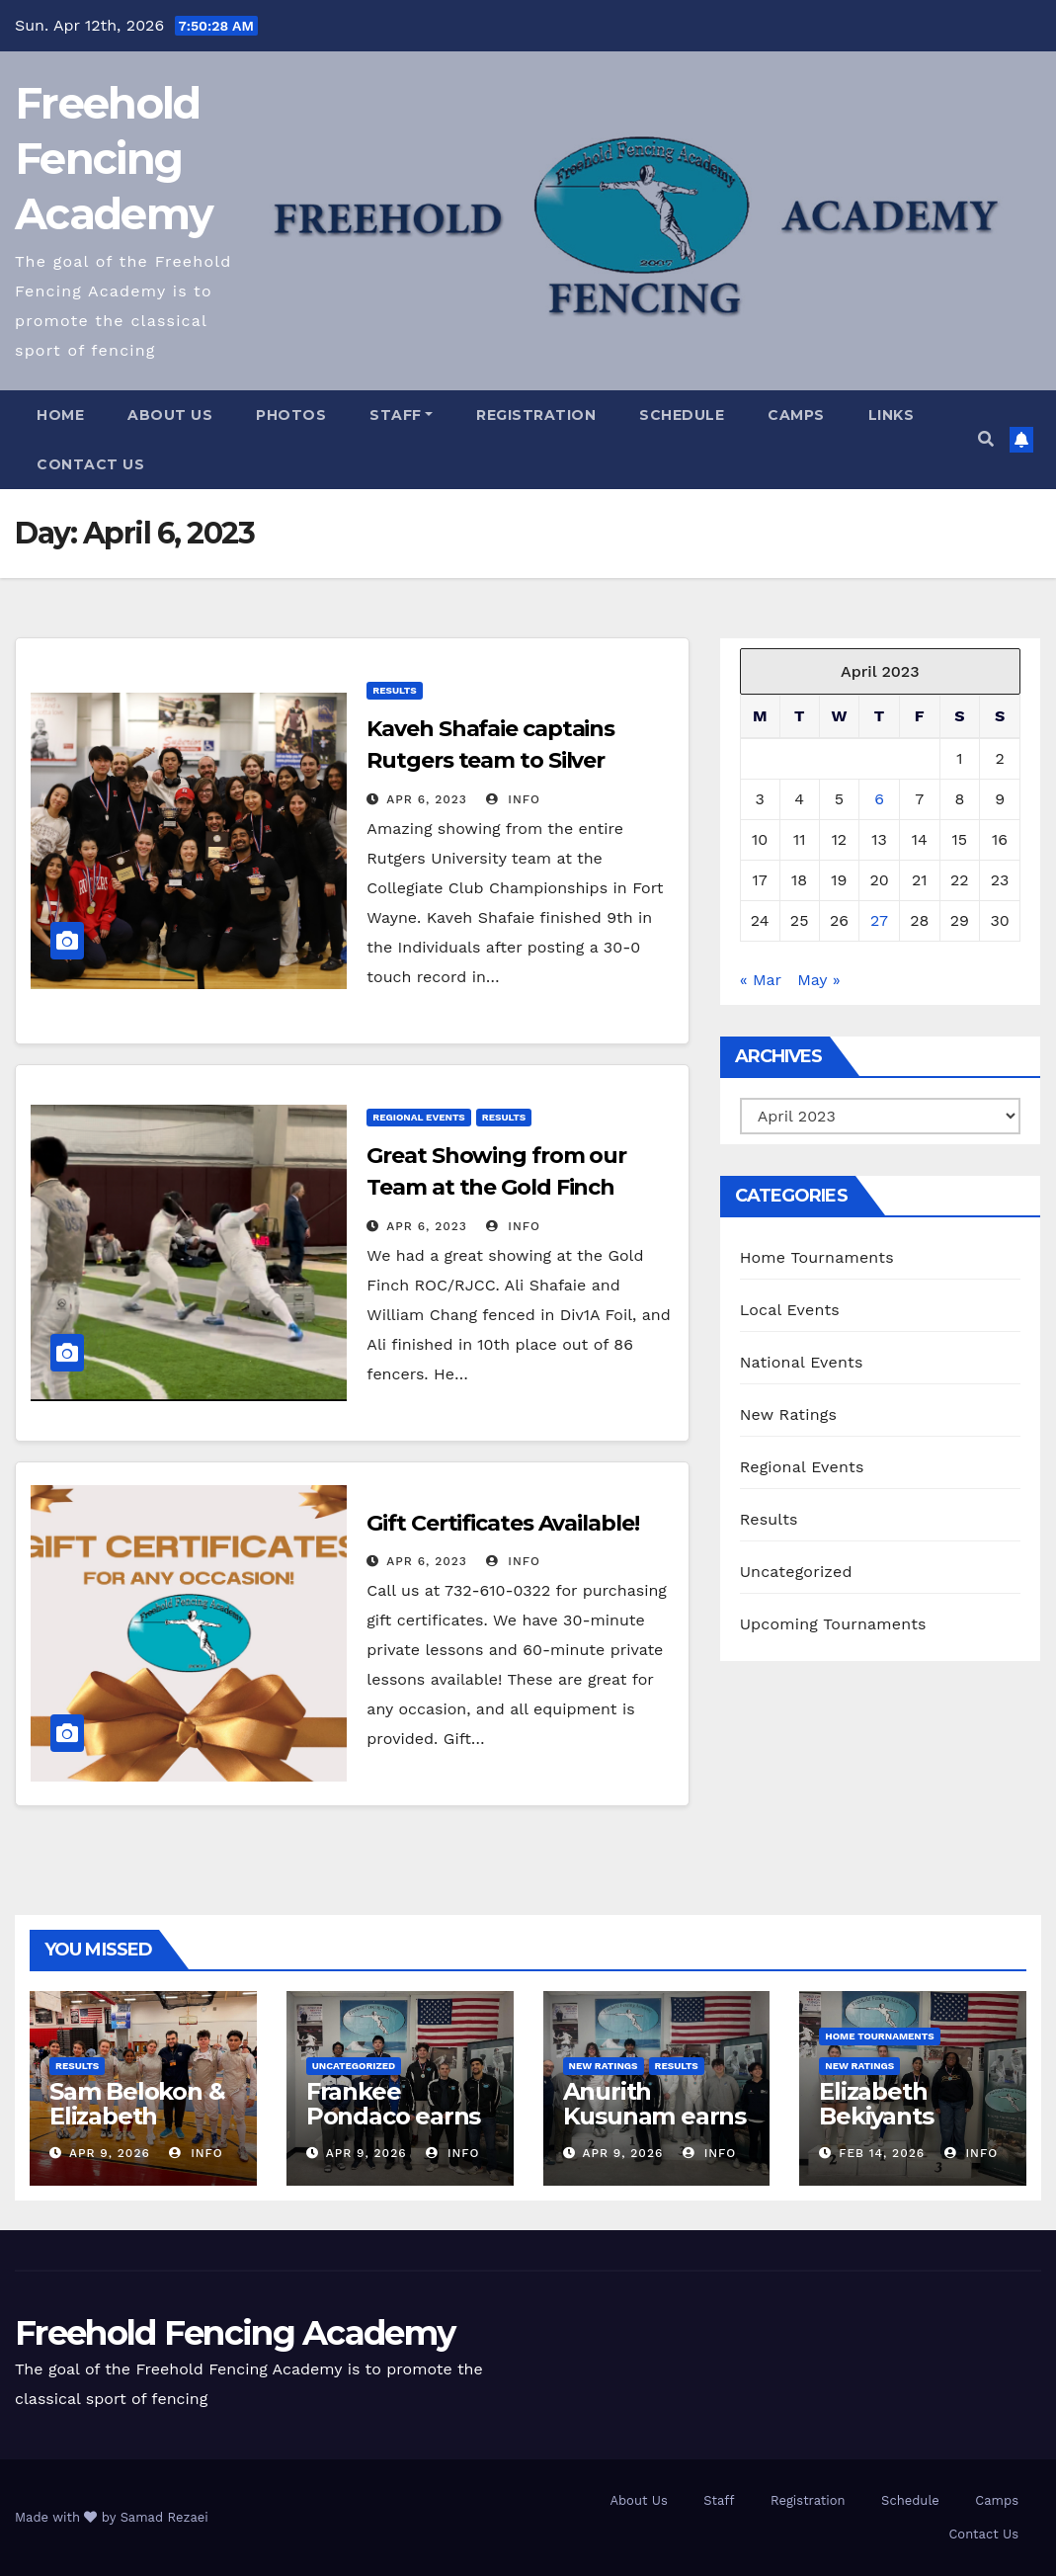 This screenshot has height=2576, width=1056. What do you see at coordinates (760, 979) in the screenshot?
I see `« Mar` at bounding box center [760, 979].